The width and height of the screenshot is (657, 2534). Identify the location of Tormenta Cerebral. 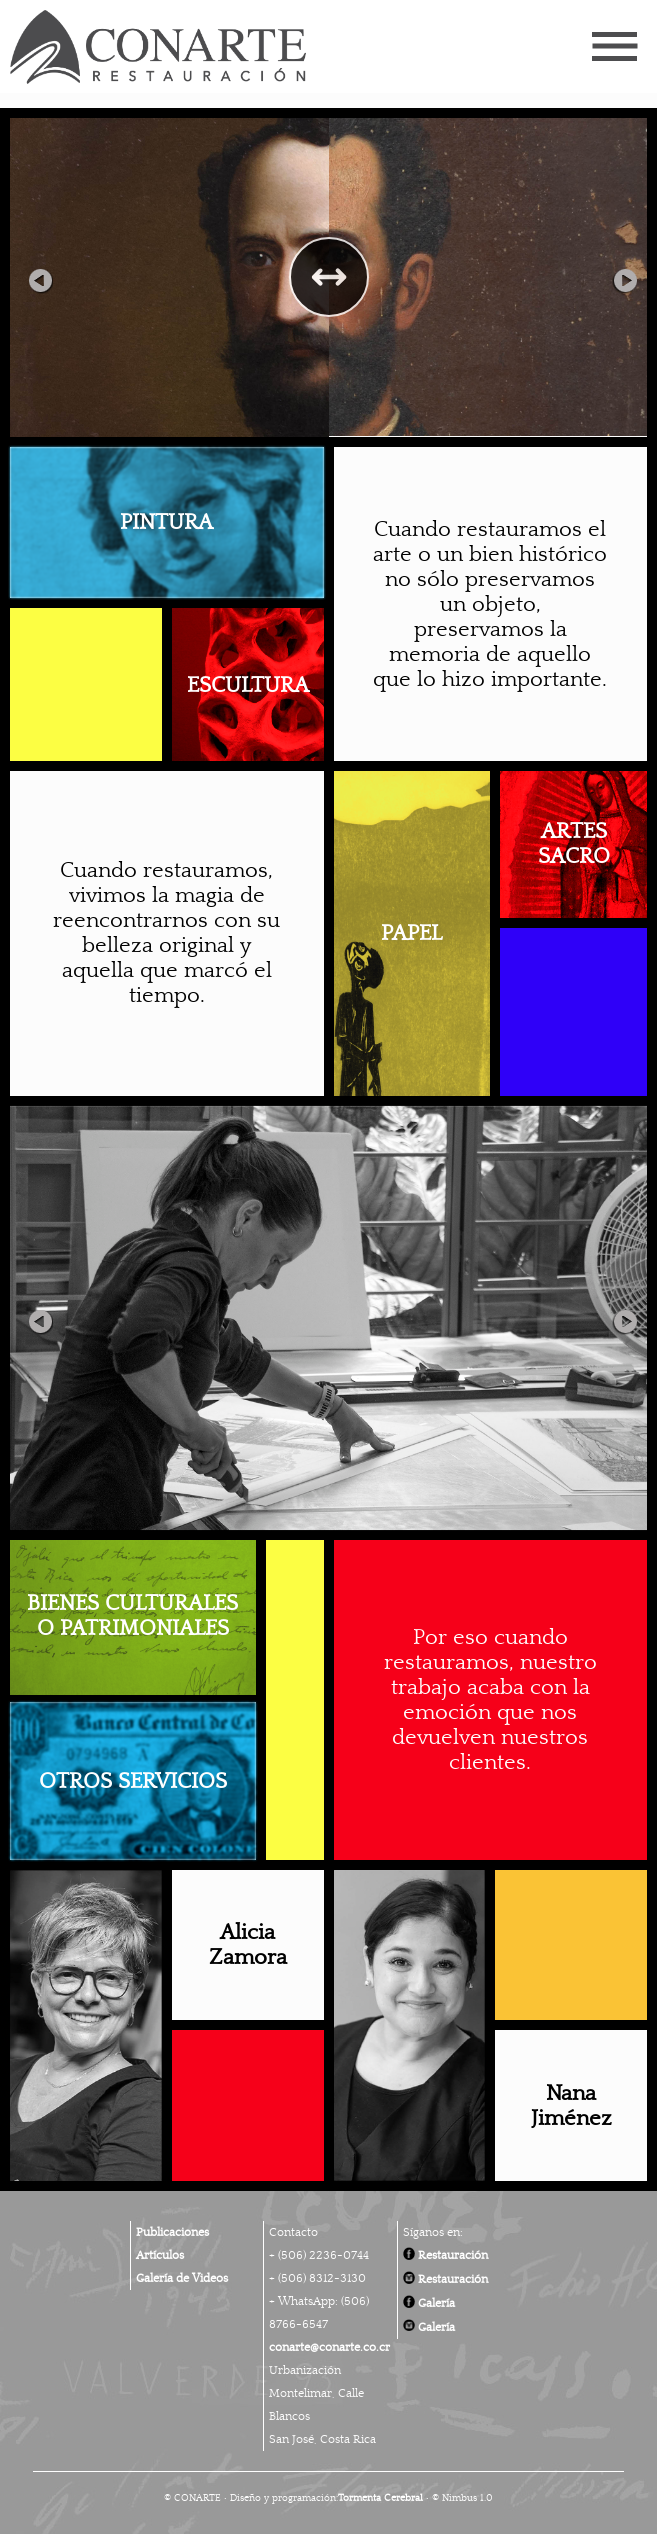
(380, 2498).